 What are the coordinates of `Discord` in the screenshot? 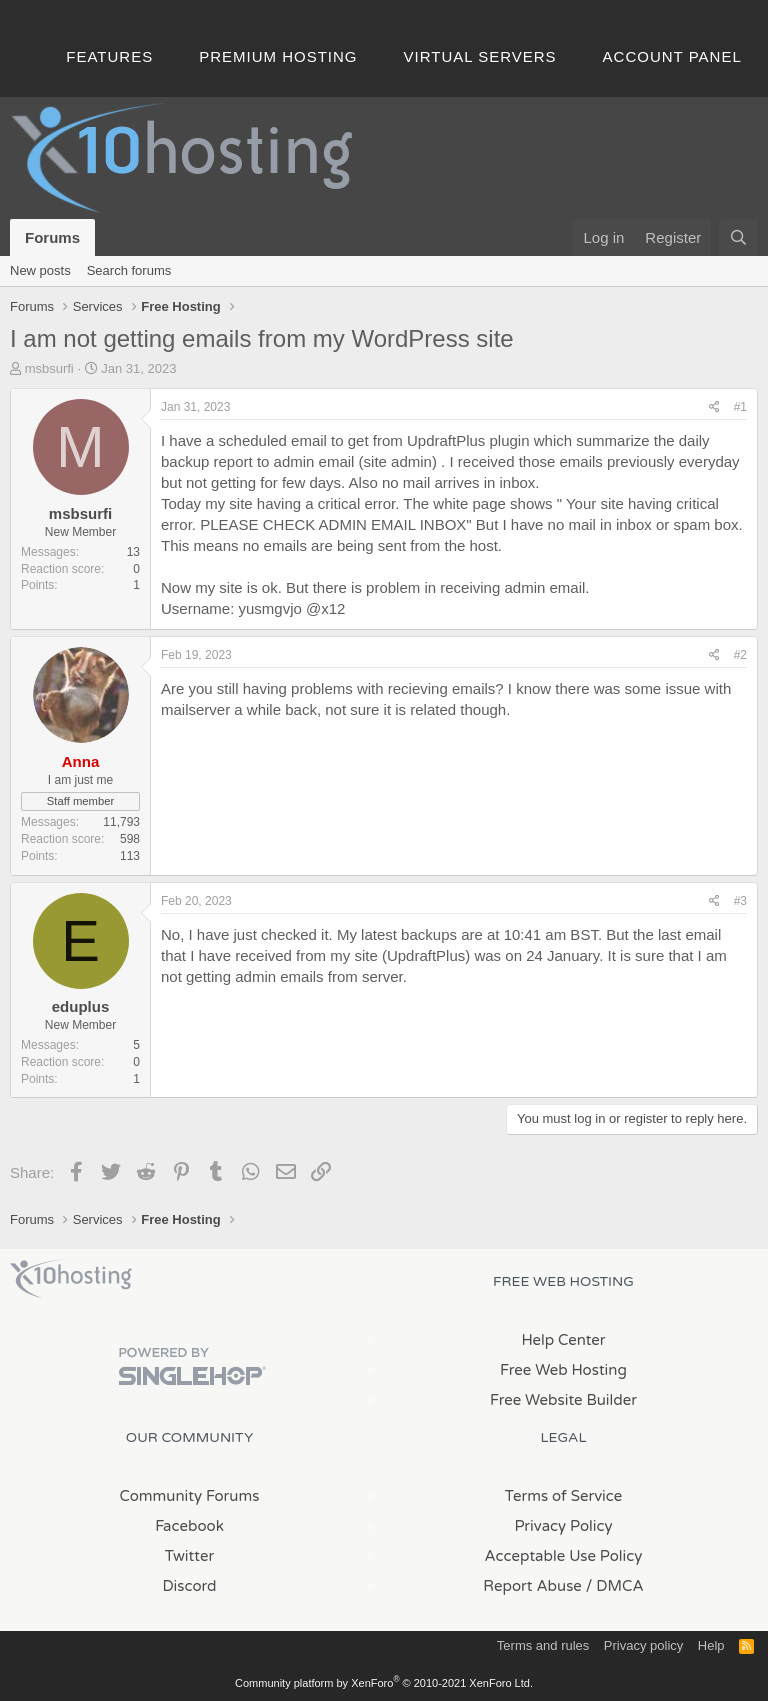 It's located at (189, 1586).